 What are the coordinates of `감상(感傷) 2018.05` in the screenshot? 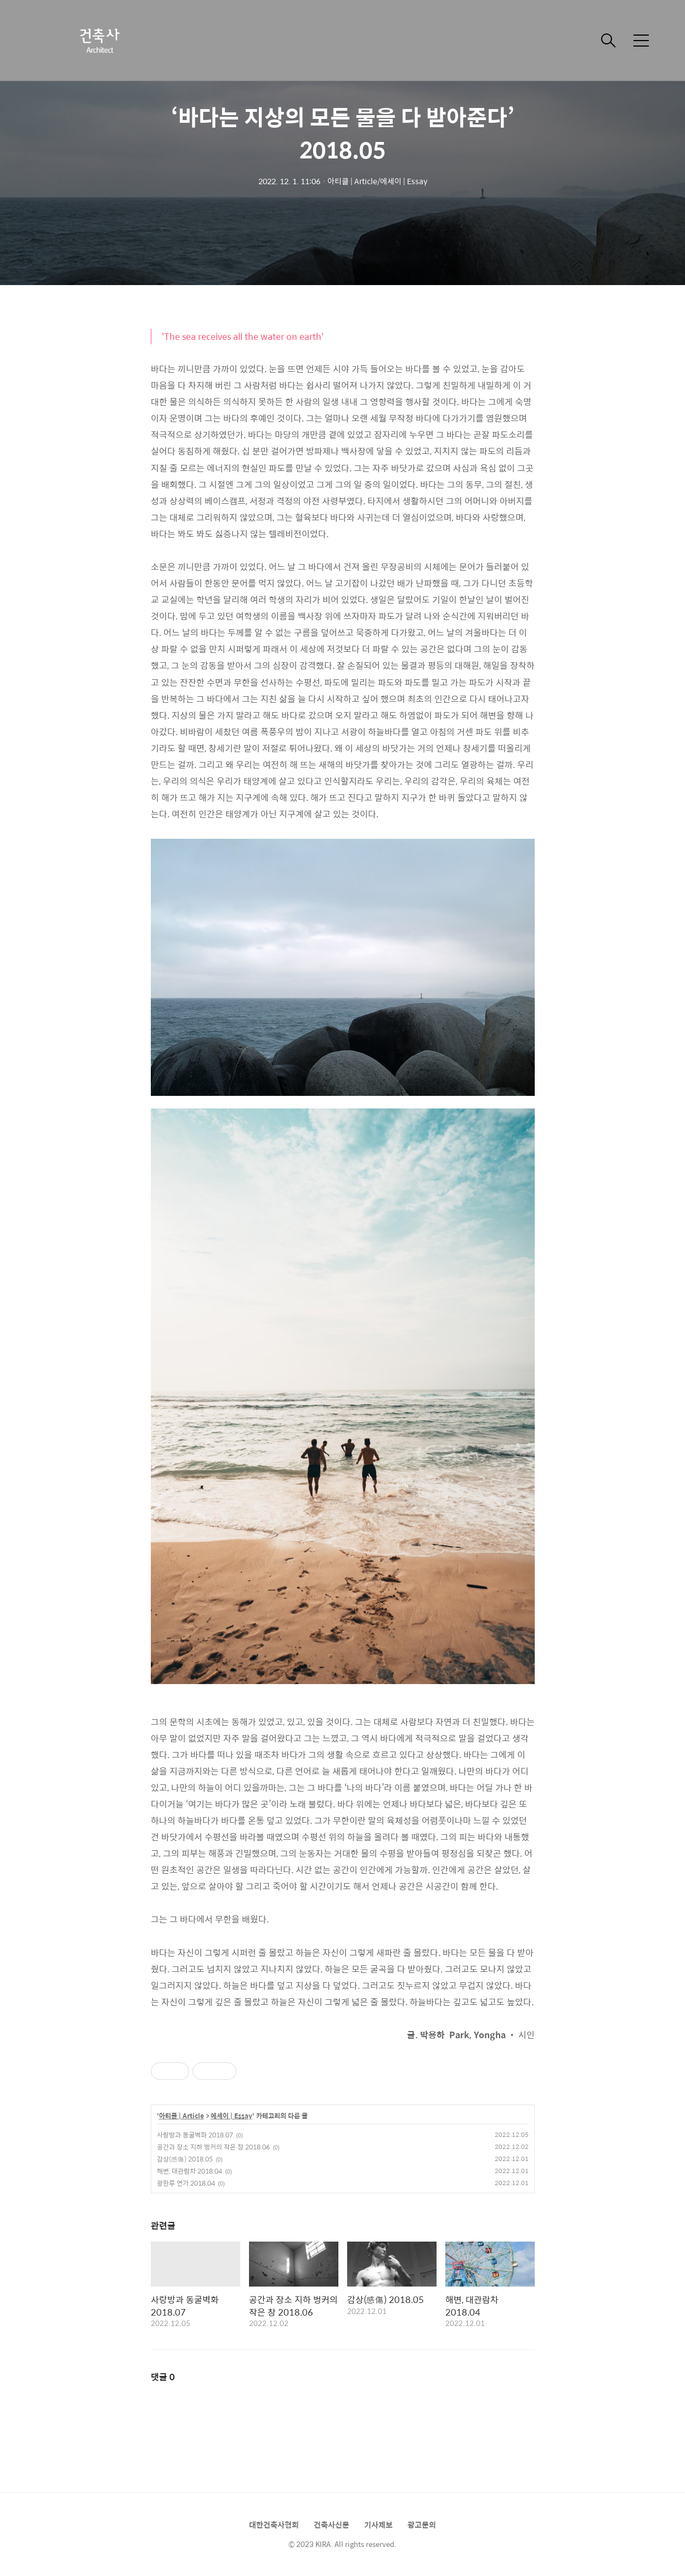 It's located at (185, 2159).